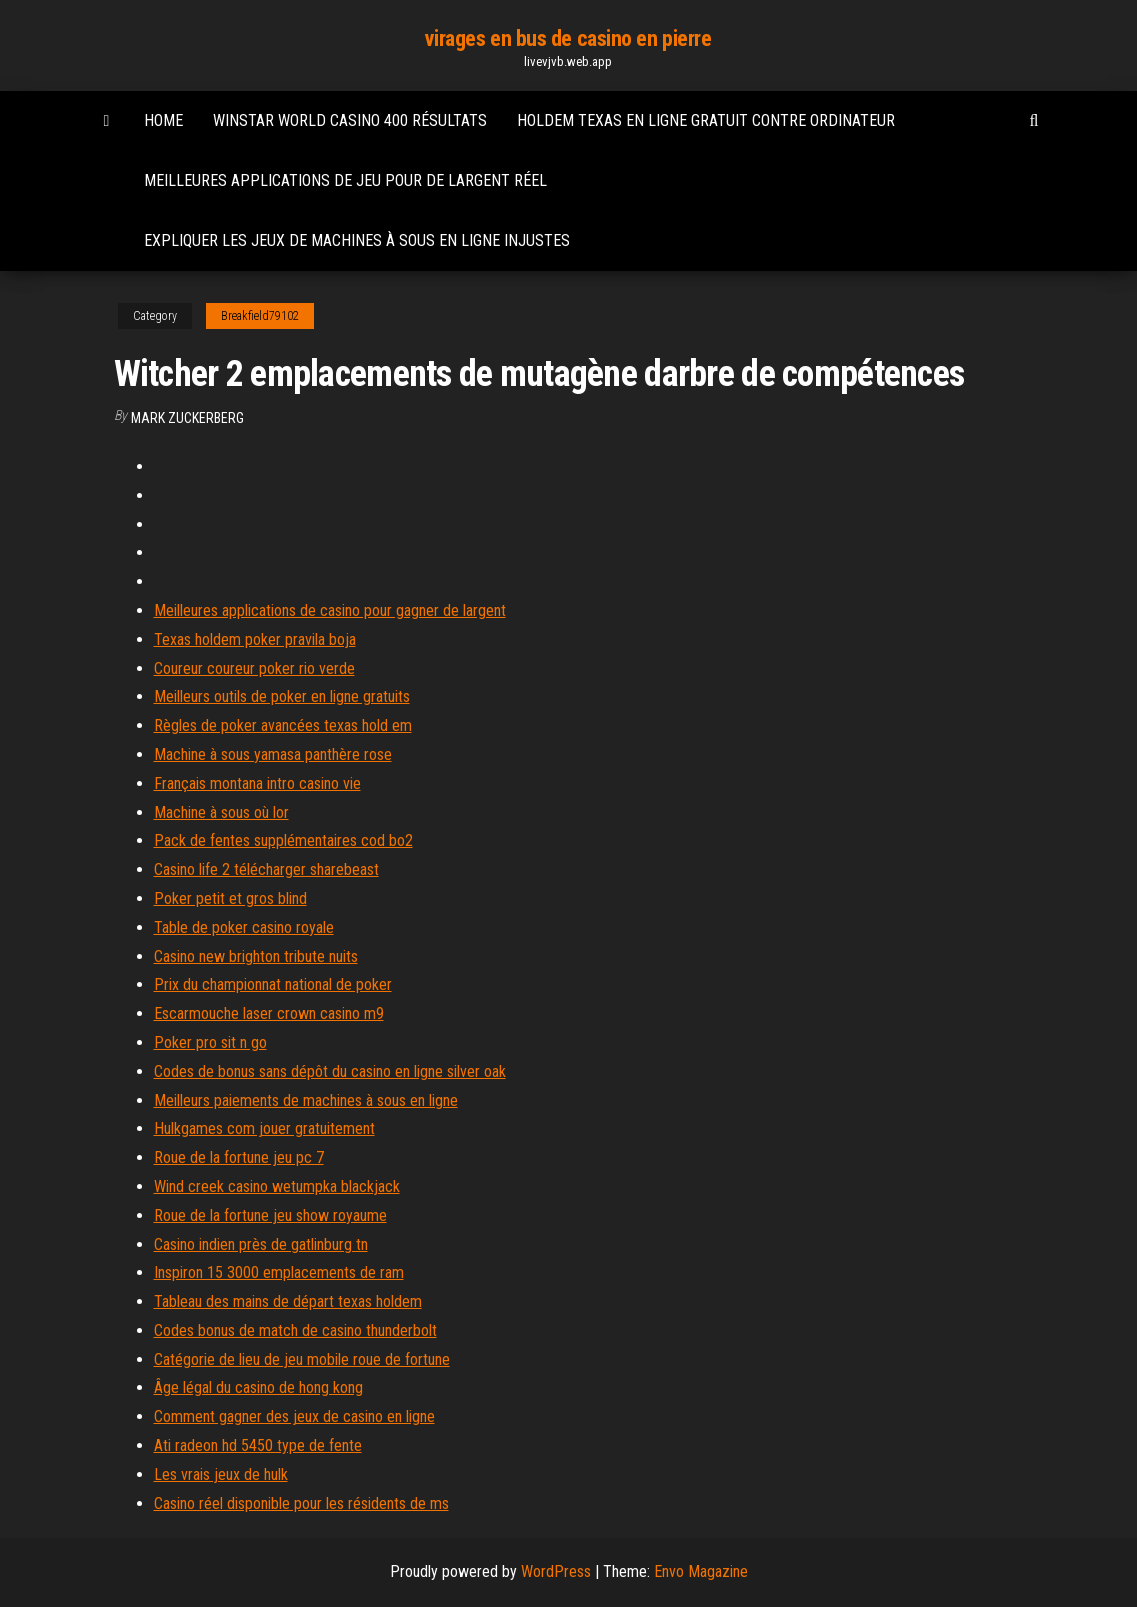  Describe the element at coordinates (279, 1272) in the screenshot. I see `Inspiron 15 3000 emplacements de ram` at that location.